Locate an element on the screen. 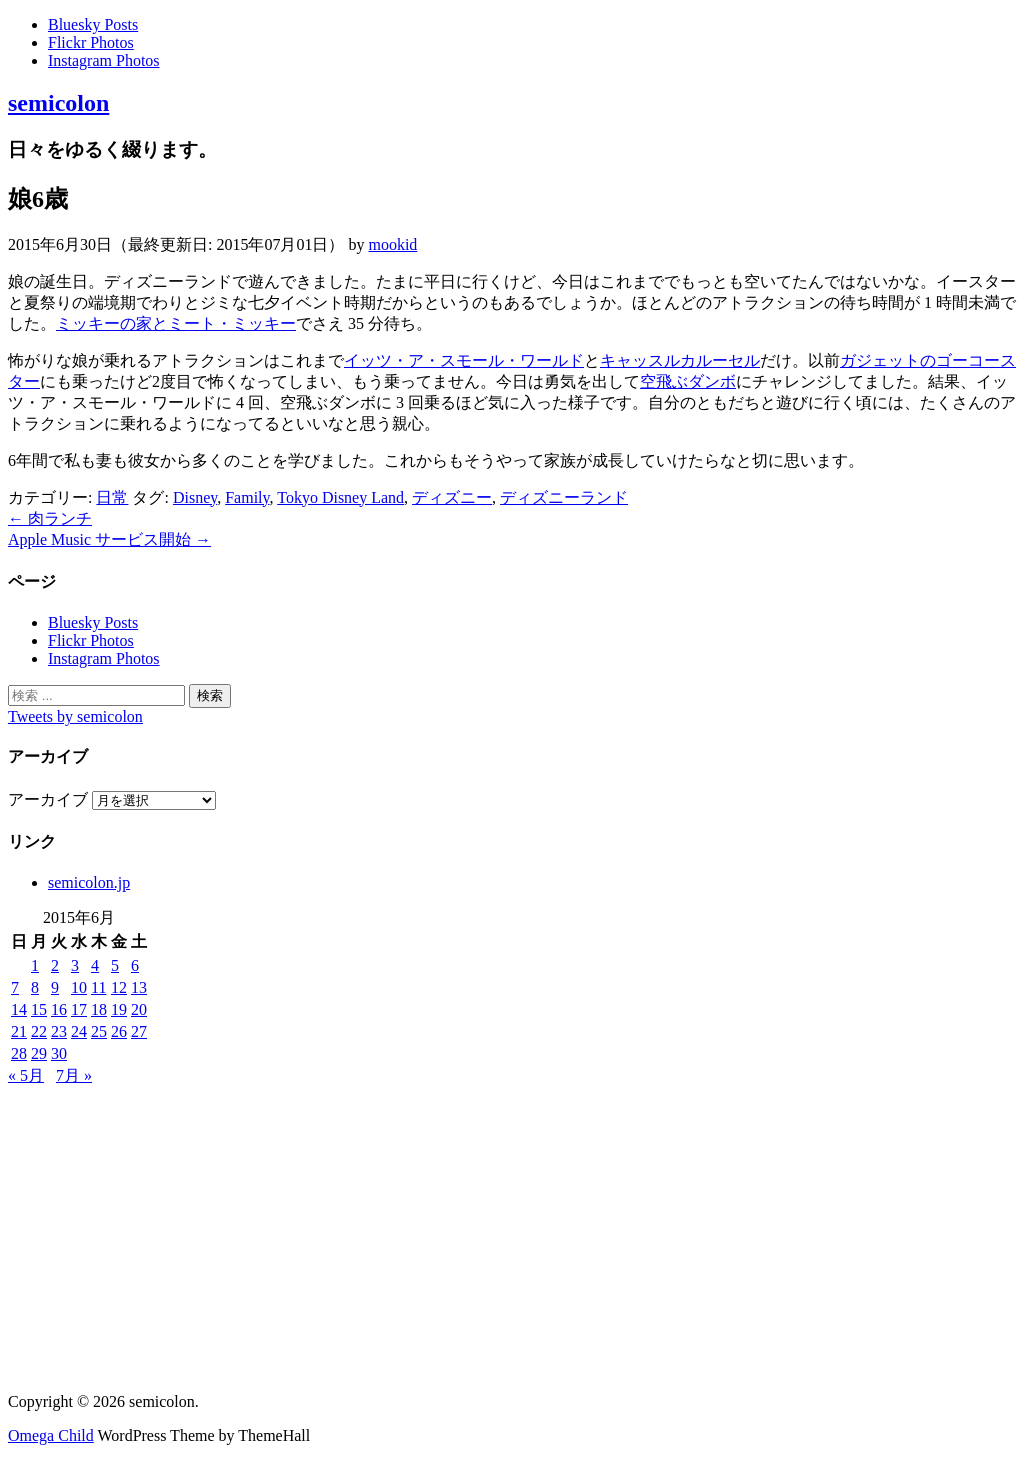 This screenshot has height=1461, width=1024. semicolon is located at coordinates (58, 103).